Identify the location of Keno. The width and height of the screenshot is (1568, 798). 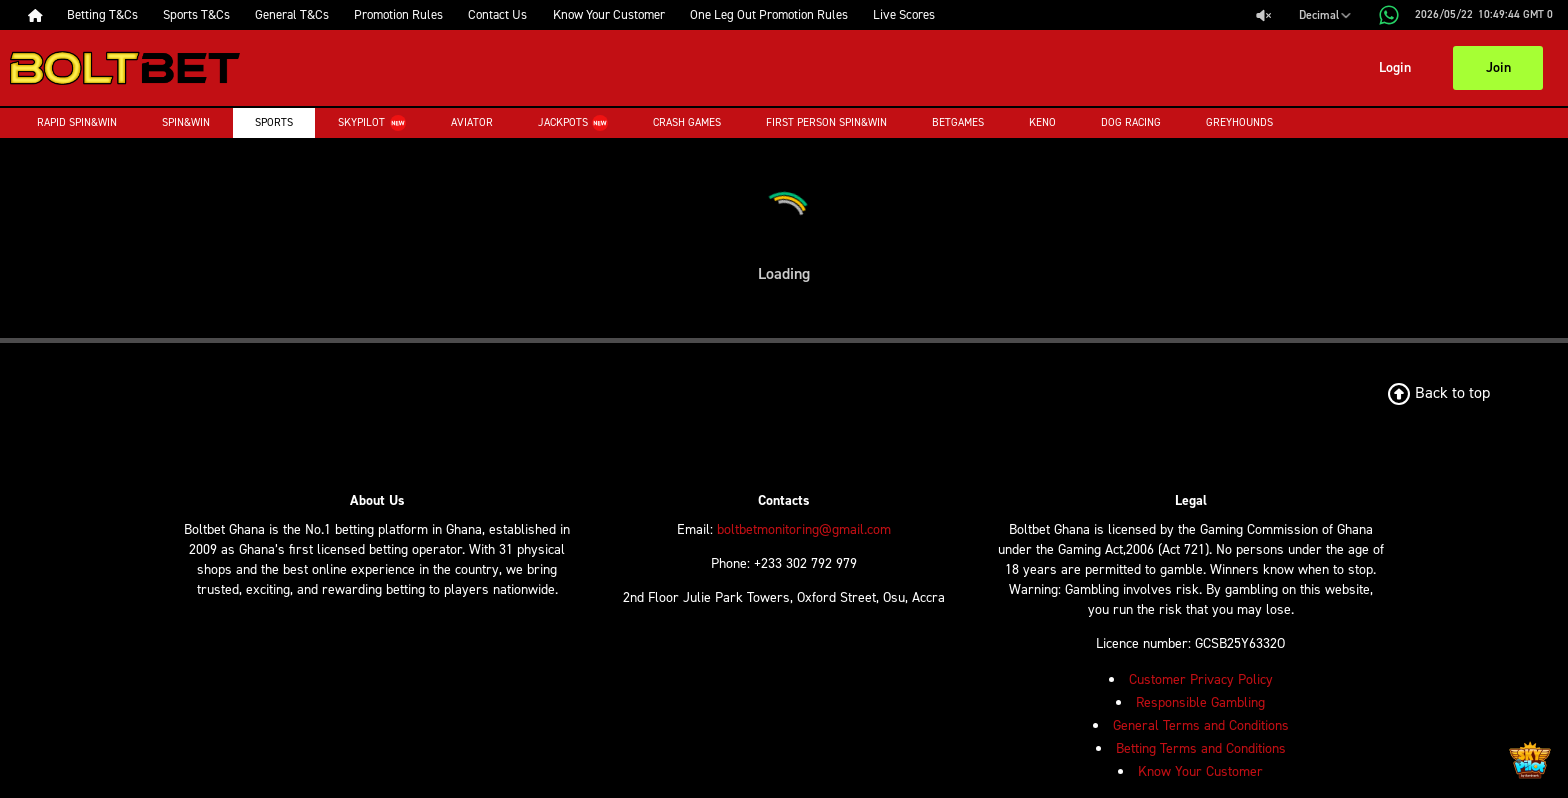
(1042, 122).